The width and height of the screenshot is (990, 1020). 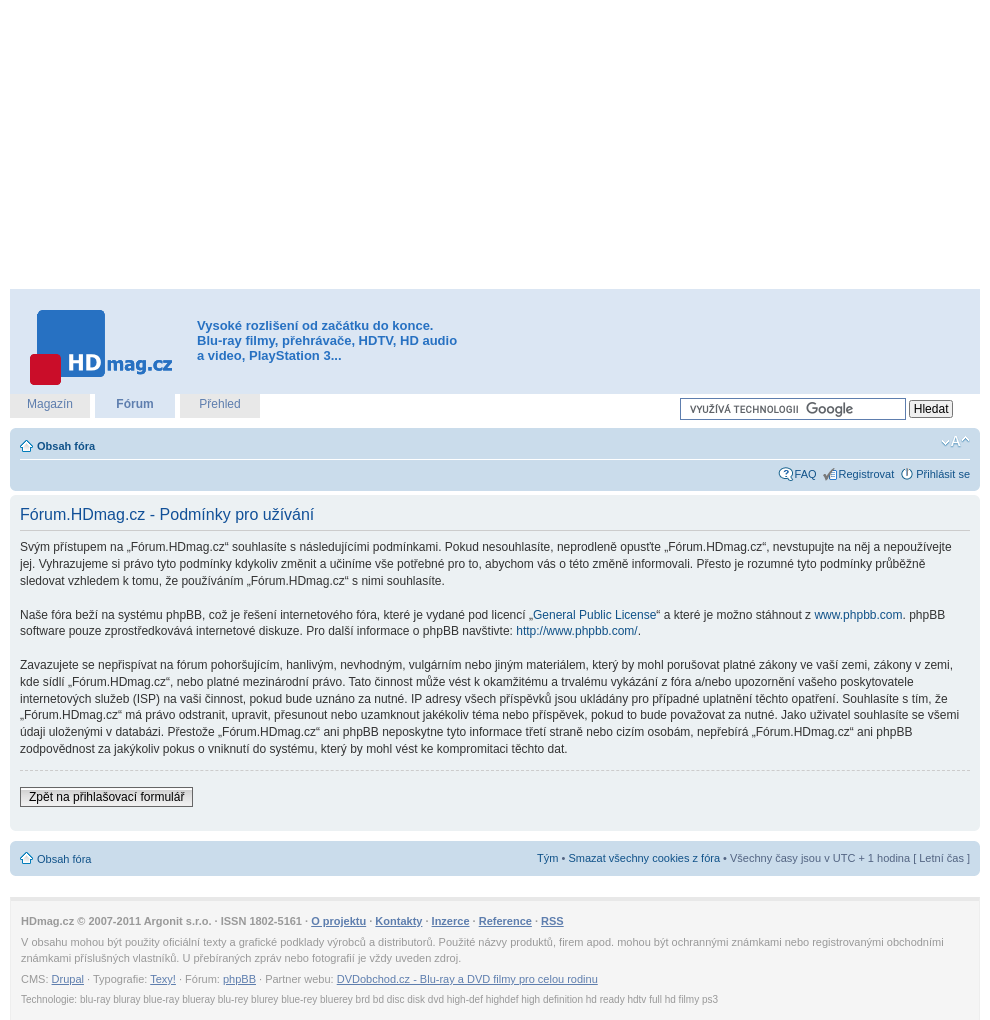 I want to click on Smazat všechny cookies z fóra, so click(x=644, y=858).